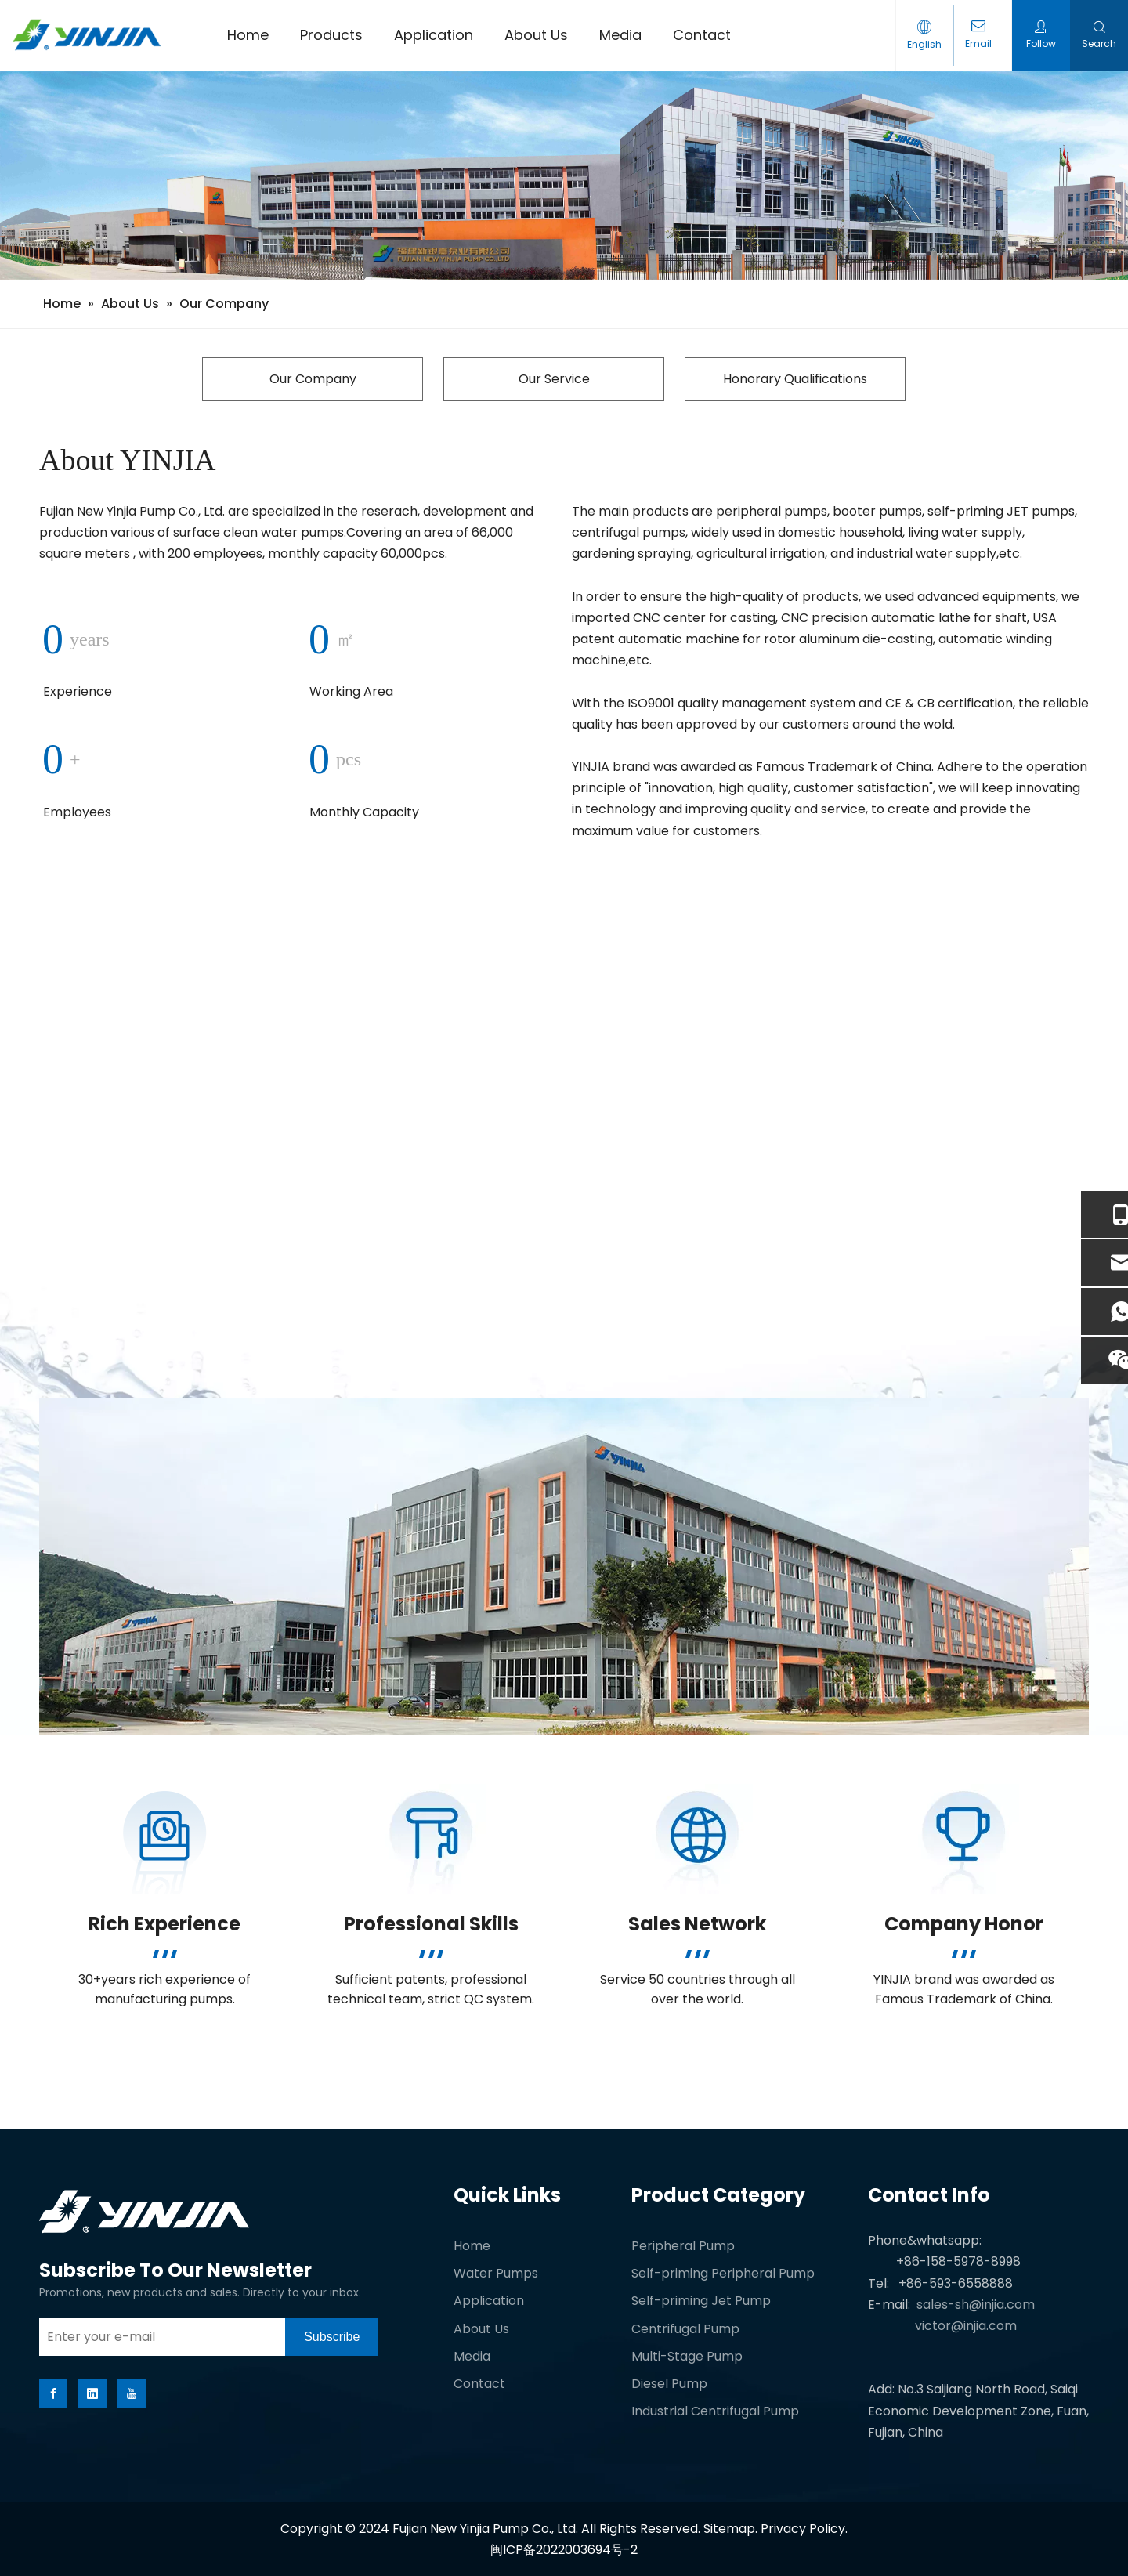 The width and height of the screenshot is (1128, 2576). I want to click on Media, so click(472, 2356).